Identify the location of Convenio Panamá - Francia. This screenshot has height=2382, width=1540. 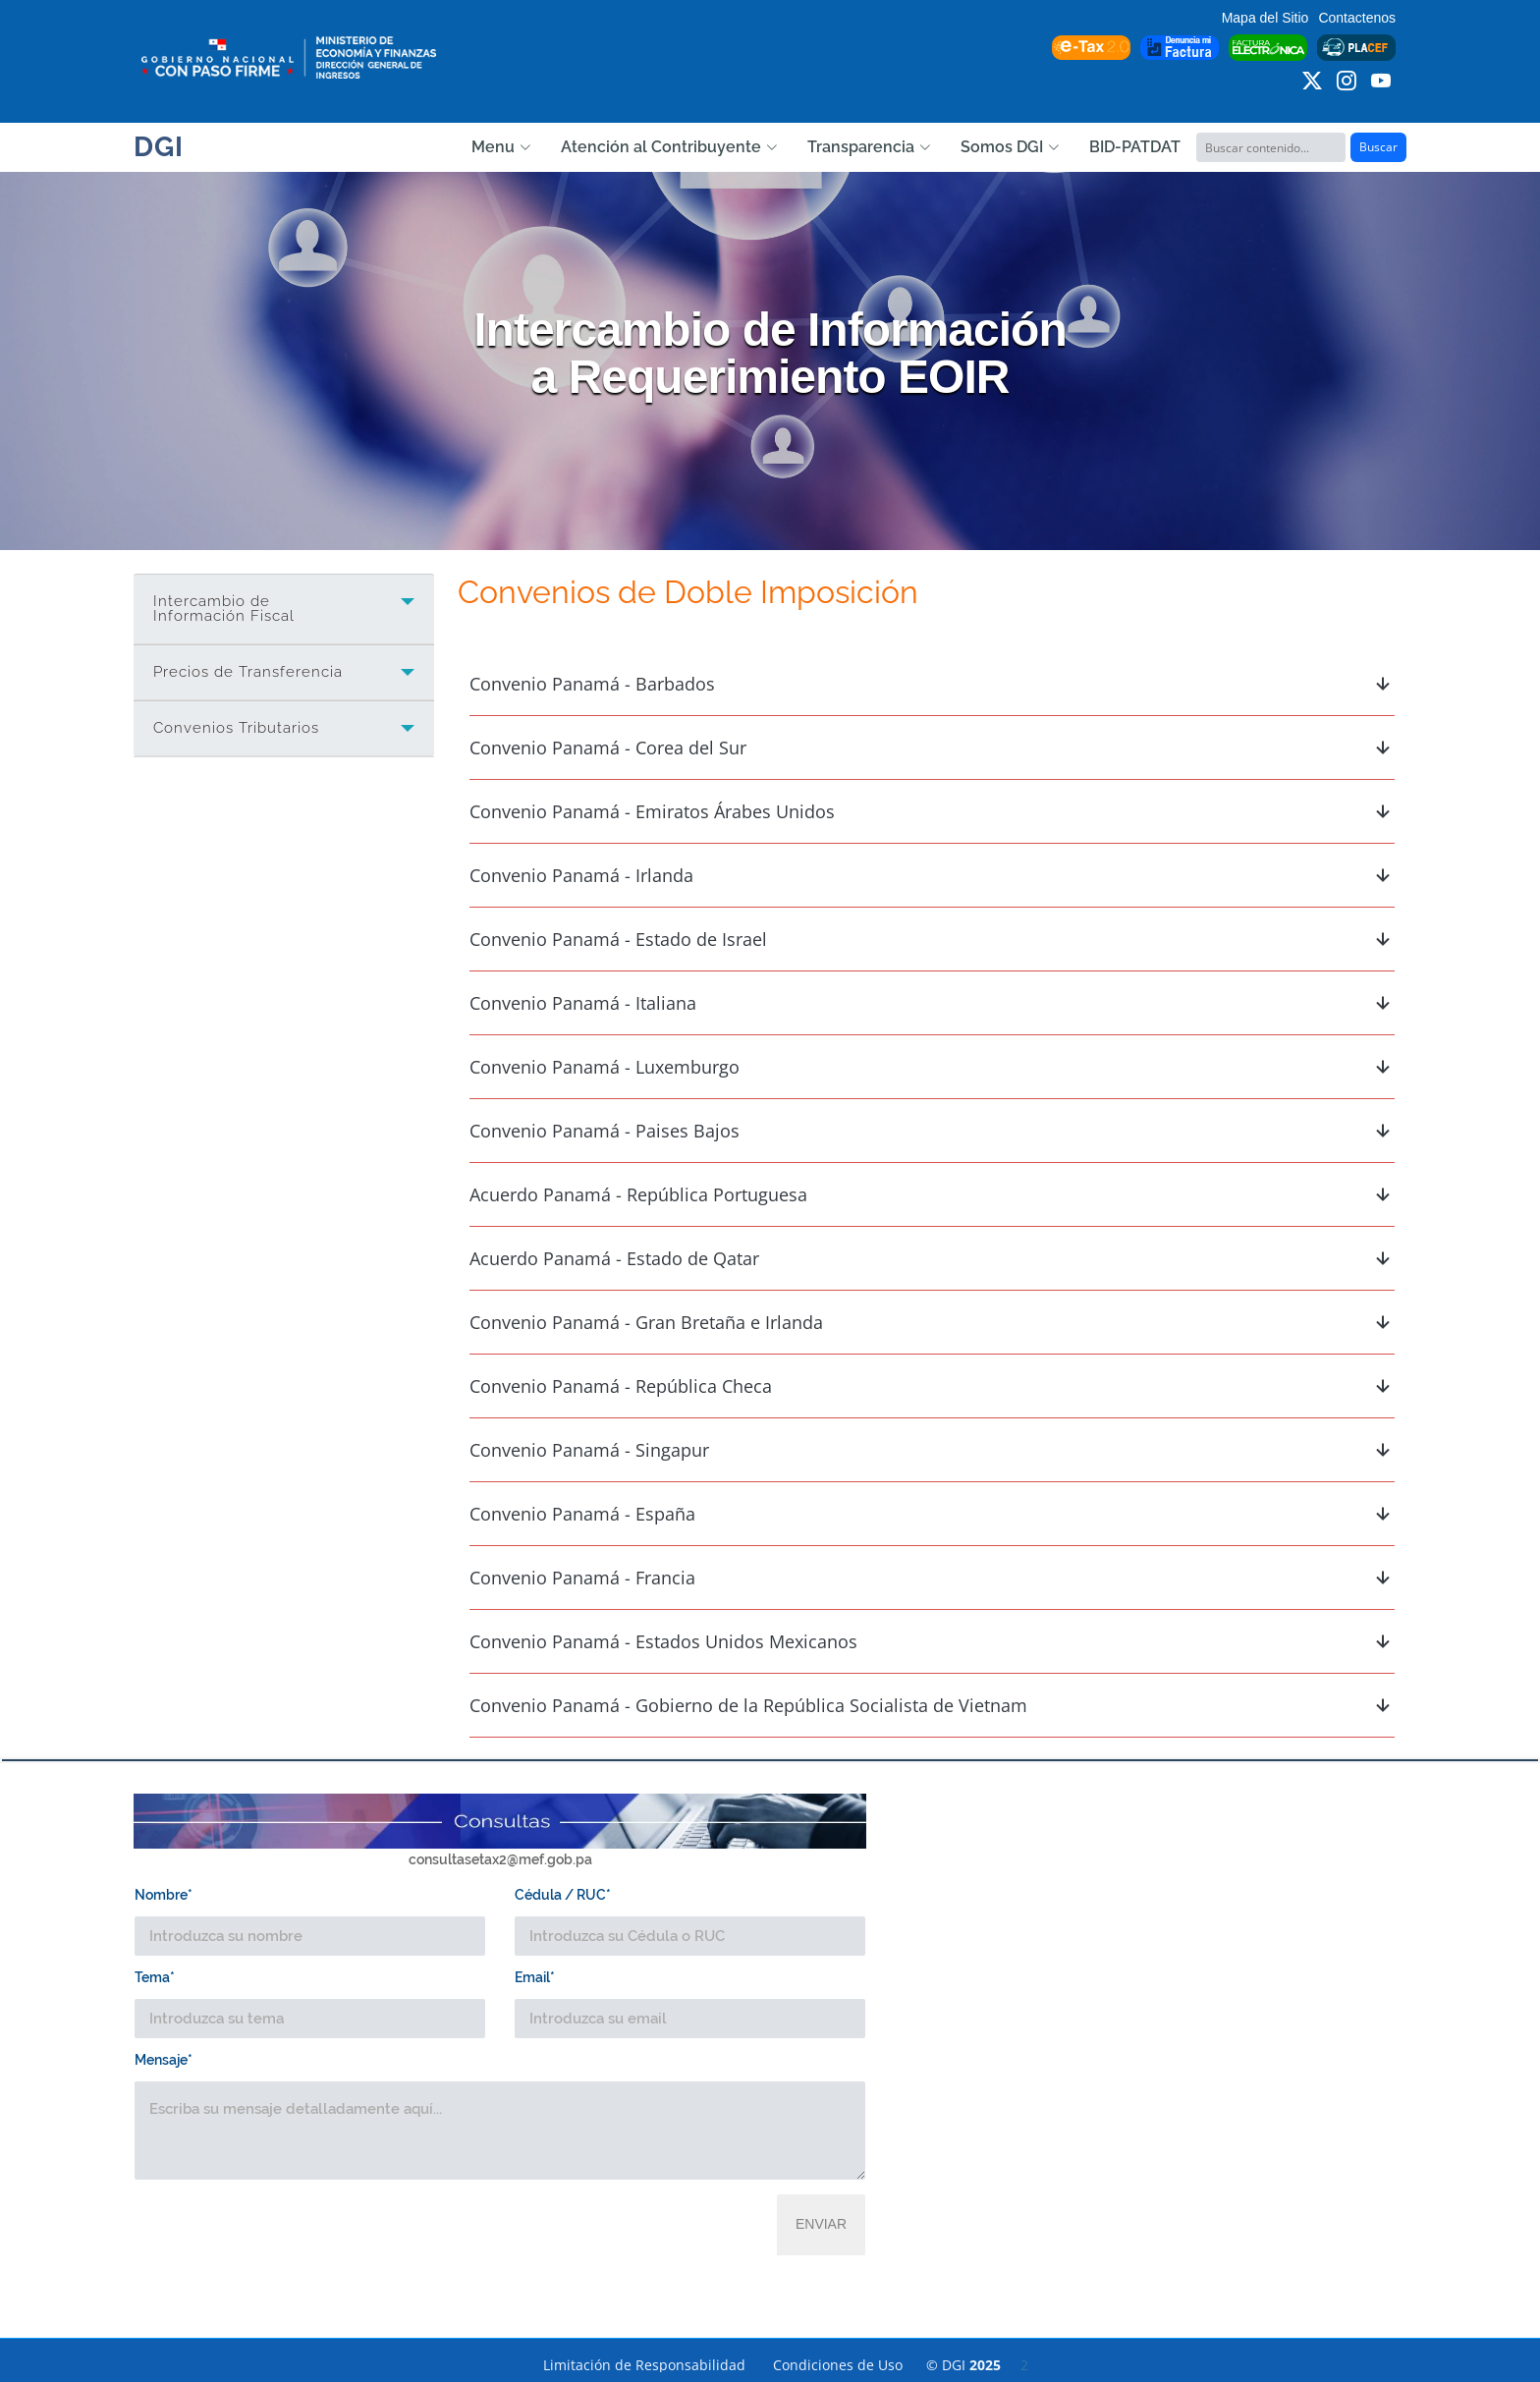
(932, 1577).